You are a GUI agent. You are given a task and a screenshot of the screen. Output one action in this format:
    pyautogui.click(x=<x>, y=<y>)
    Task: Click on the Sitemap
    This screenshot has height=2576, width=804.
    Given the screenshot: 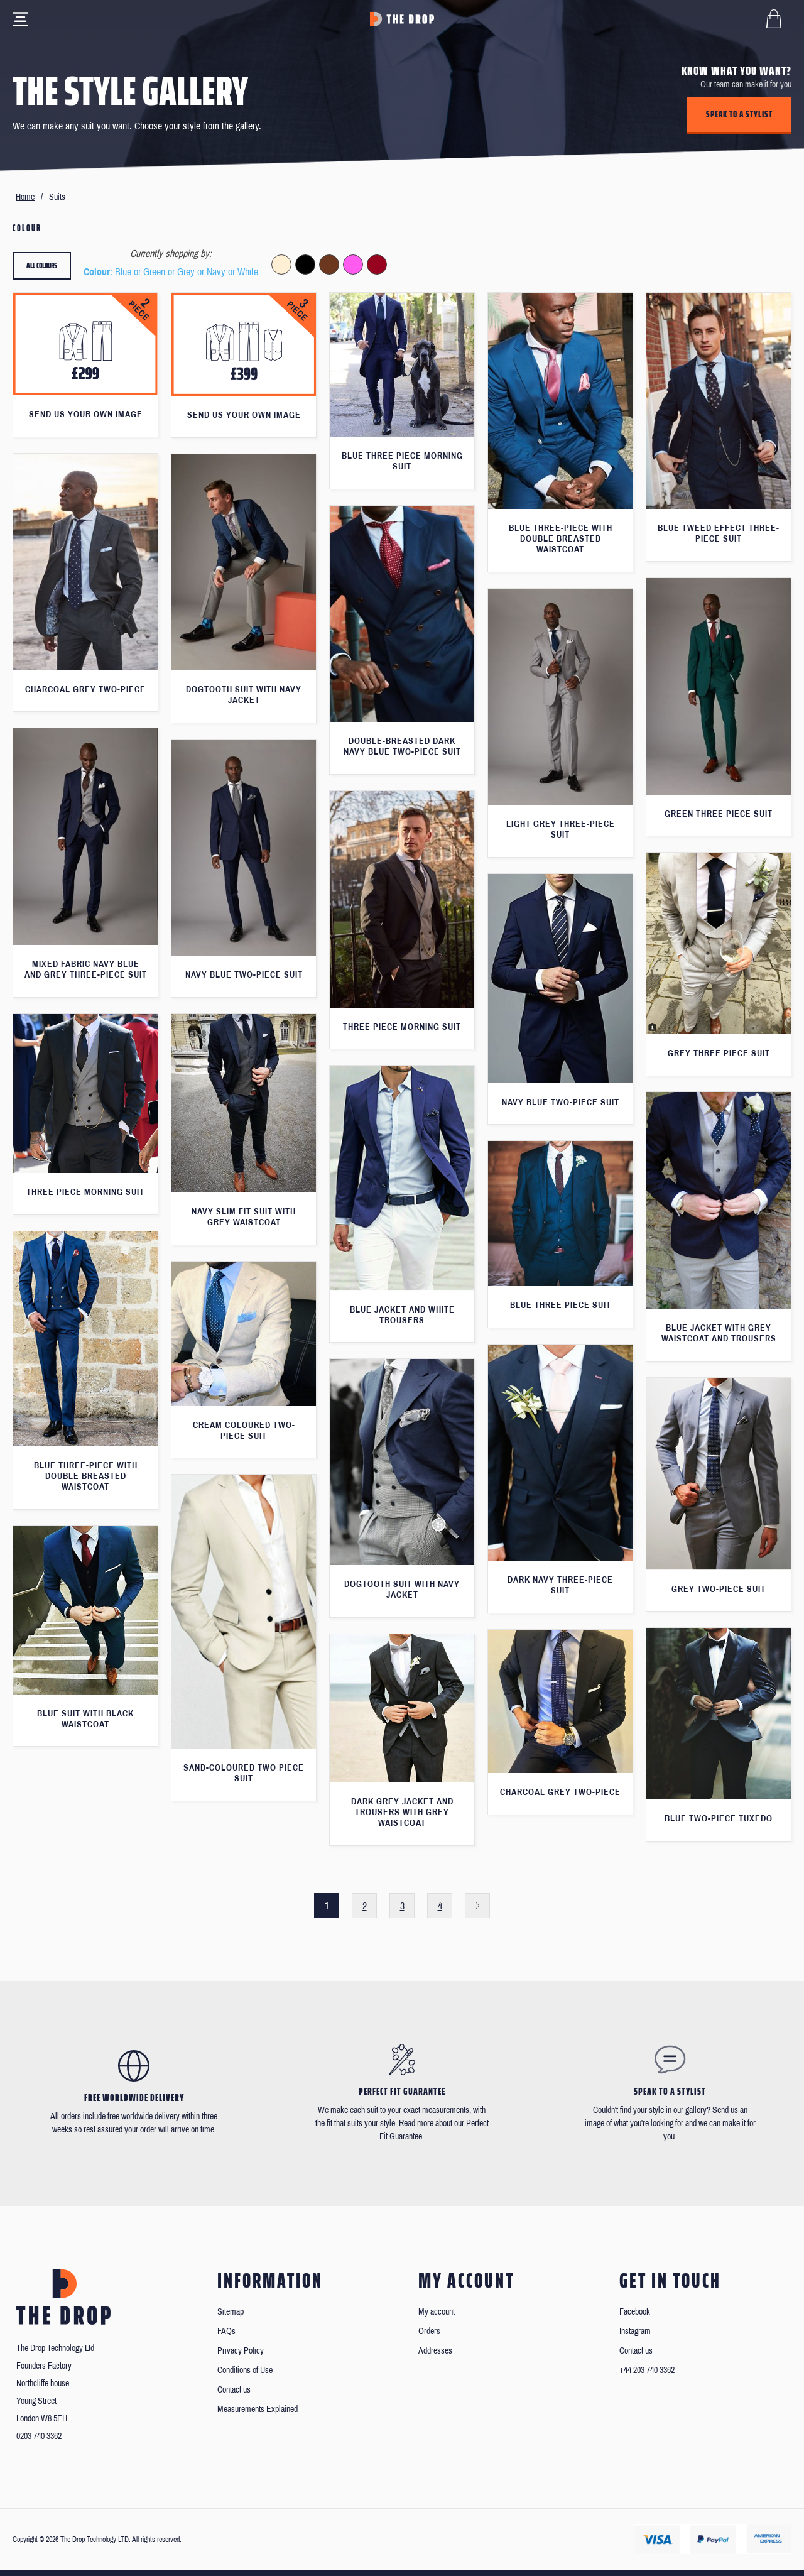 What is the action you would take?
    pyautogui.click(x=230, y=2312)
    